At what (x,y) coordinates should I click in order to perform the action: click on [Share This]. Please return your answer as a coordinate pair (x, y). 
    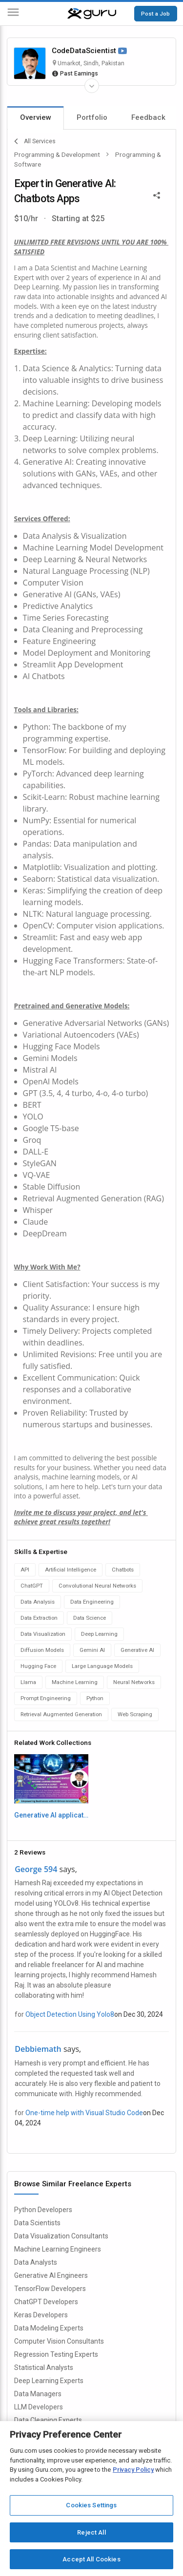
    Looking at the image, I should click on (156, 194).